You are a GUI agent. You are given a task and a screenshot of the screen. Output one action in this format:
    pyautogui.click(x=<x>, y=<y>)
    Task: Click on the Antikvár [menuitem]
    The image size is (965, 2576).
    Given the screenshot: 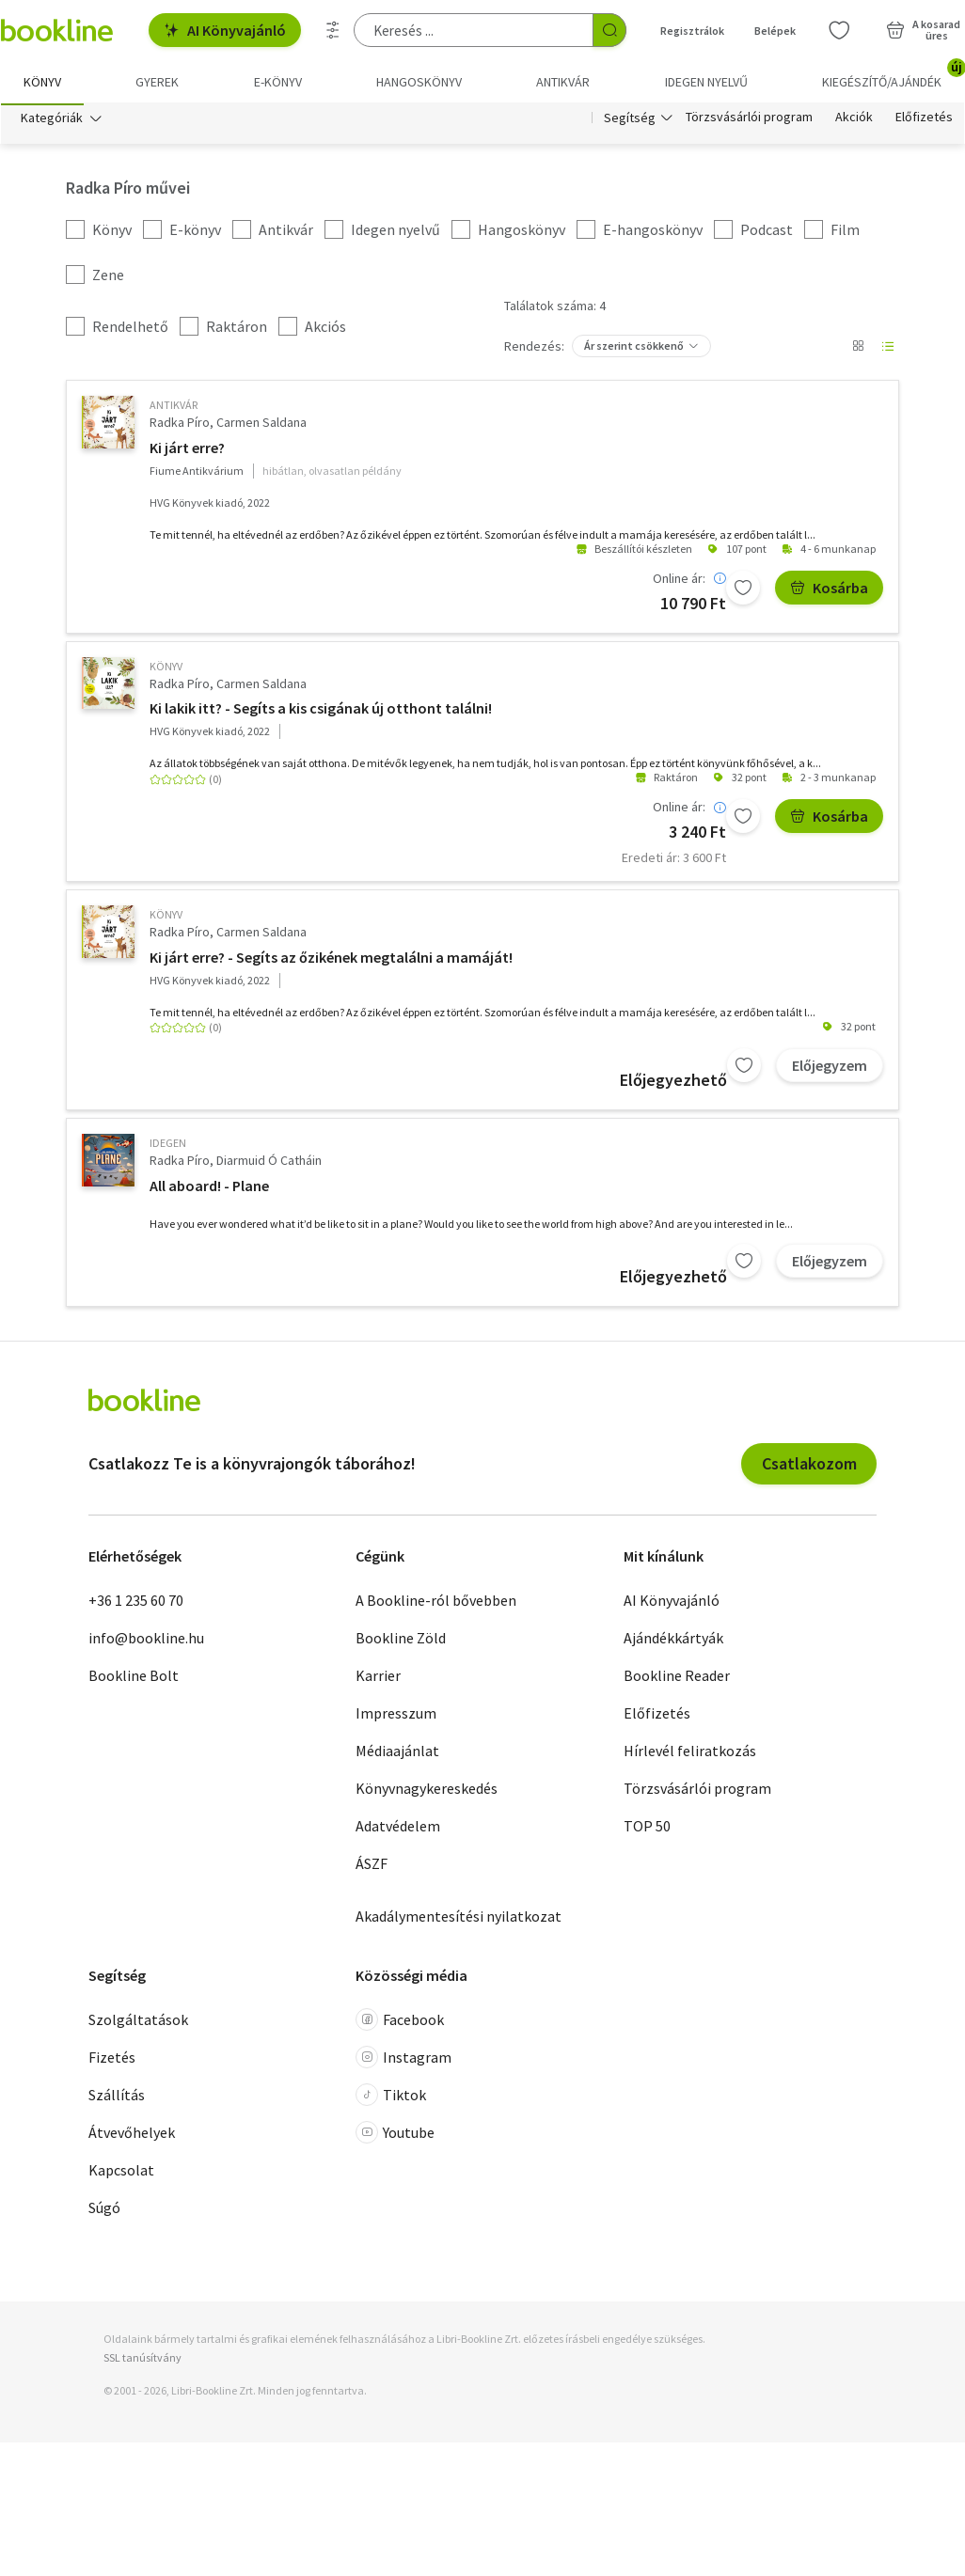 What is the action you would take?
    pyautogui.click(x=563, y=81)
    